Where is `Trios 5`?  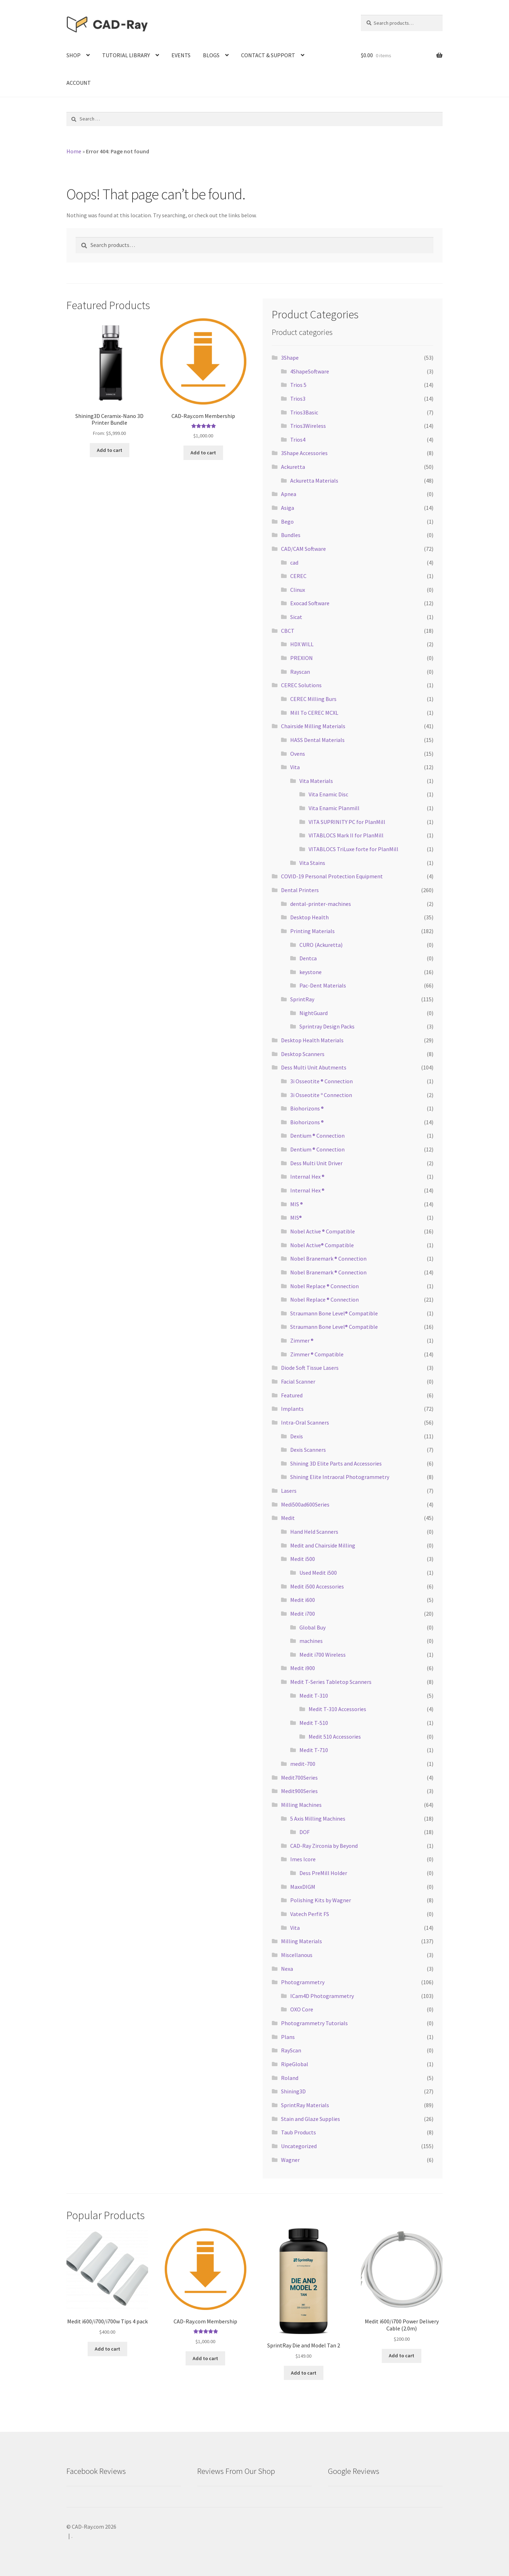
Trios 5 is located at coordinates (298, 384).